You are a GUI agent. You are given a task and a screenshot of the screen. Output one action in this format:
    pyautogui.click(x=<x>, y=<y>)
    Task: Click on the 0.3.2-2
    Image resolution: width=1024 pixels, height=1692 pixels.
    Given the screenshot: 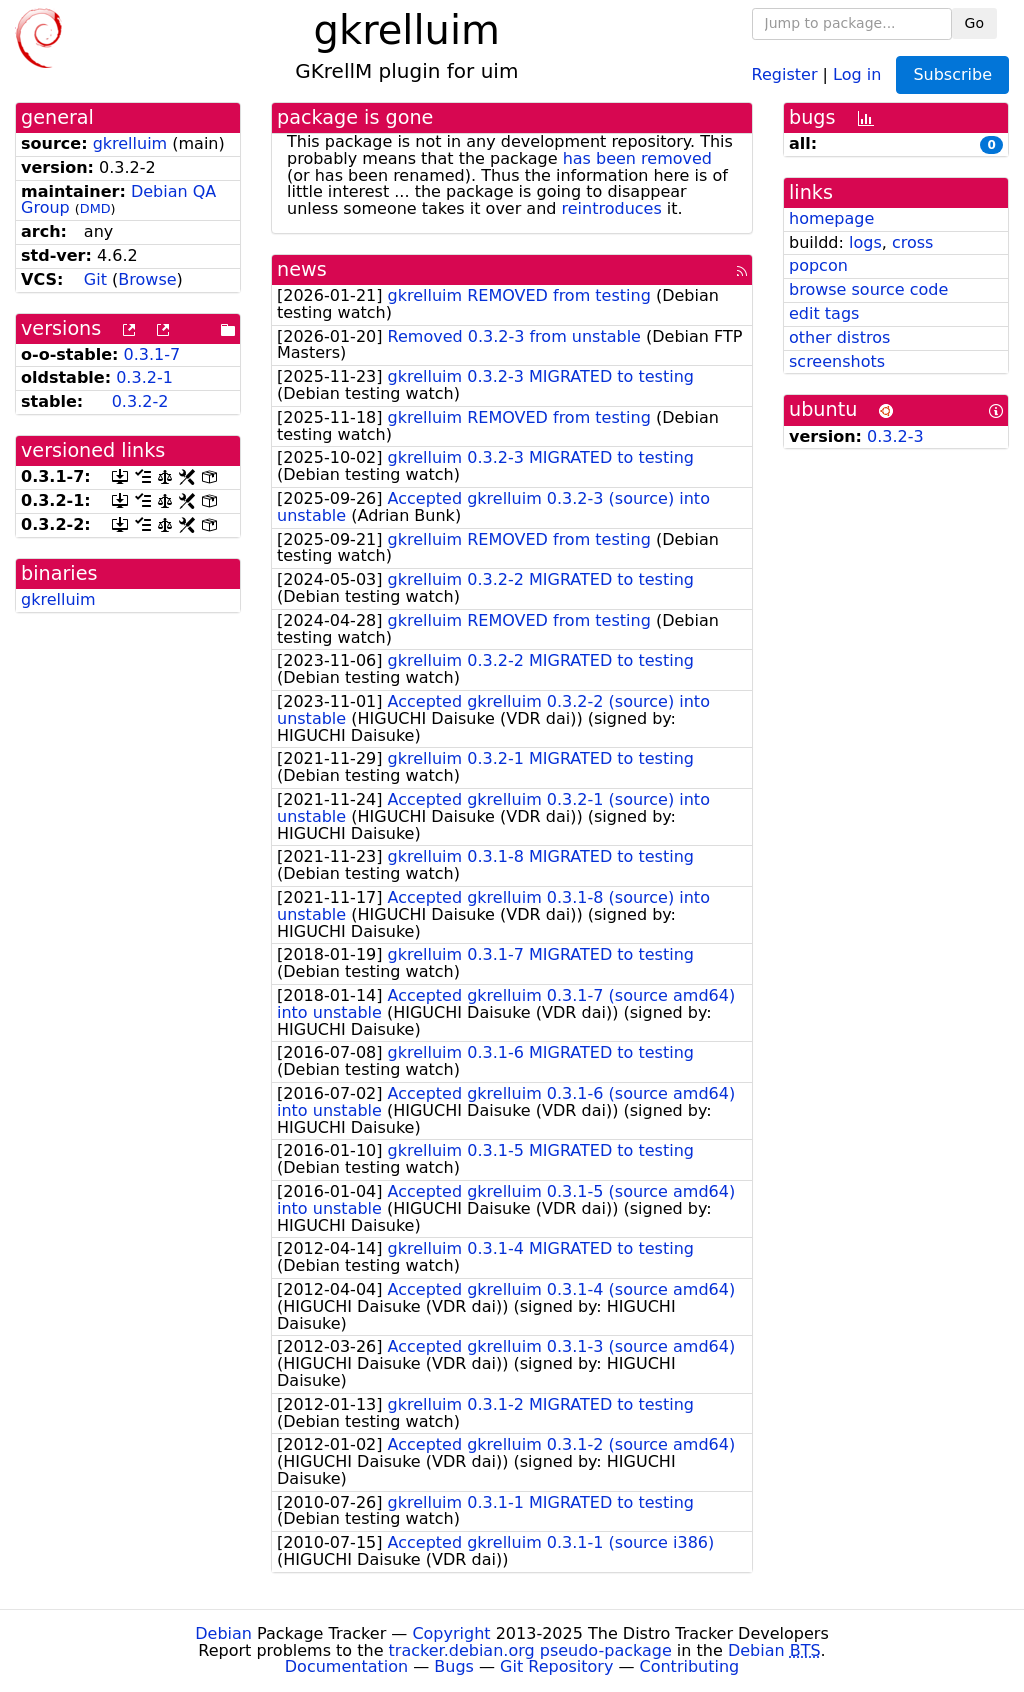 What is the action you would take?
    pyautogui.click(x=140, y=401)
    